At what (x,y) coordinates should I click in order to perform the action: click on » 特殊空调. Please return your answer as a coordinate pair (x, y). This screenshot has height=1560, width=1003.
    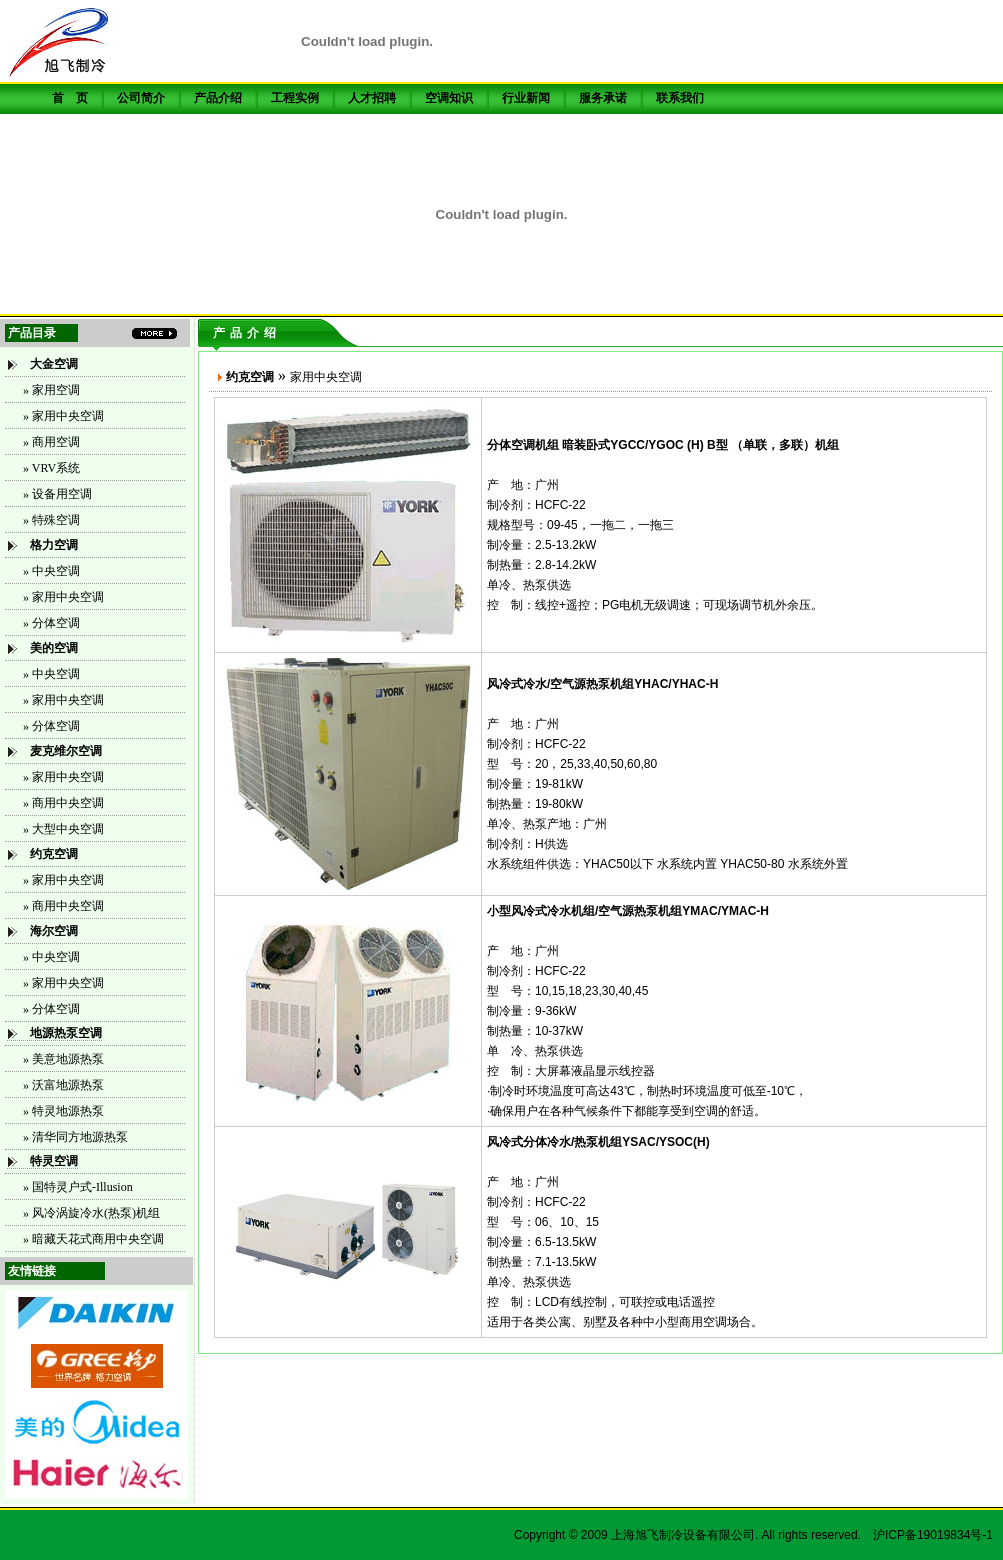
    Looking at the image, I should click on (51, 520).